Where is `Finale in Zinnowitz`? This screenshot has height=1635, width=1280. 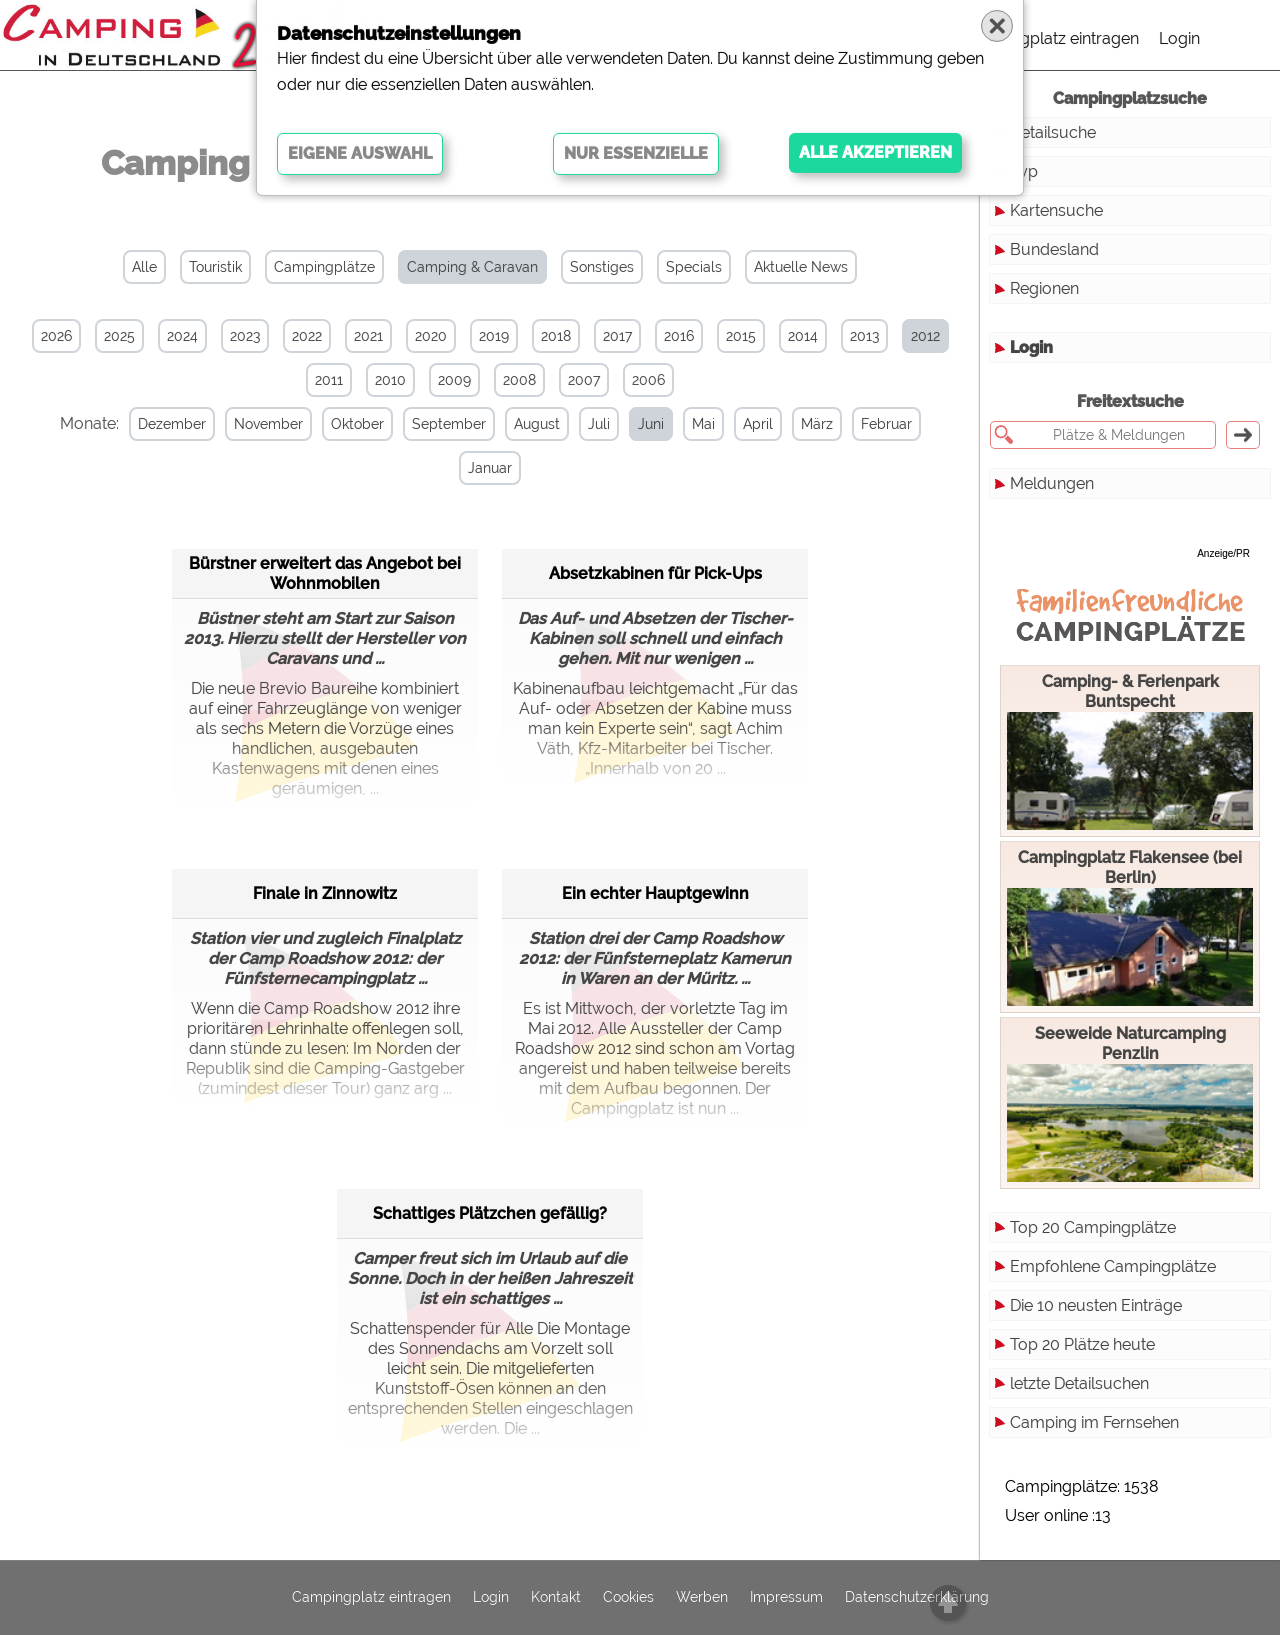
Finale in Zinnowitz is located at coordinates (325, 892).